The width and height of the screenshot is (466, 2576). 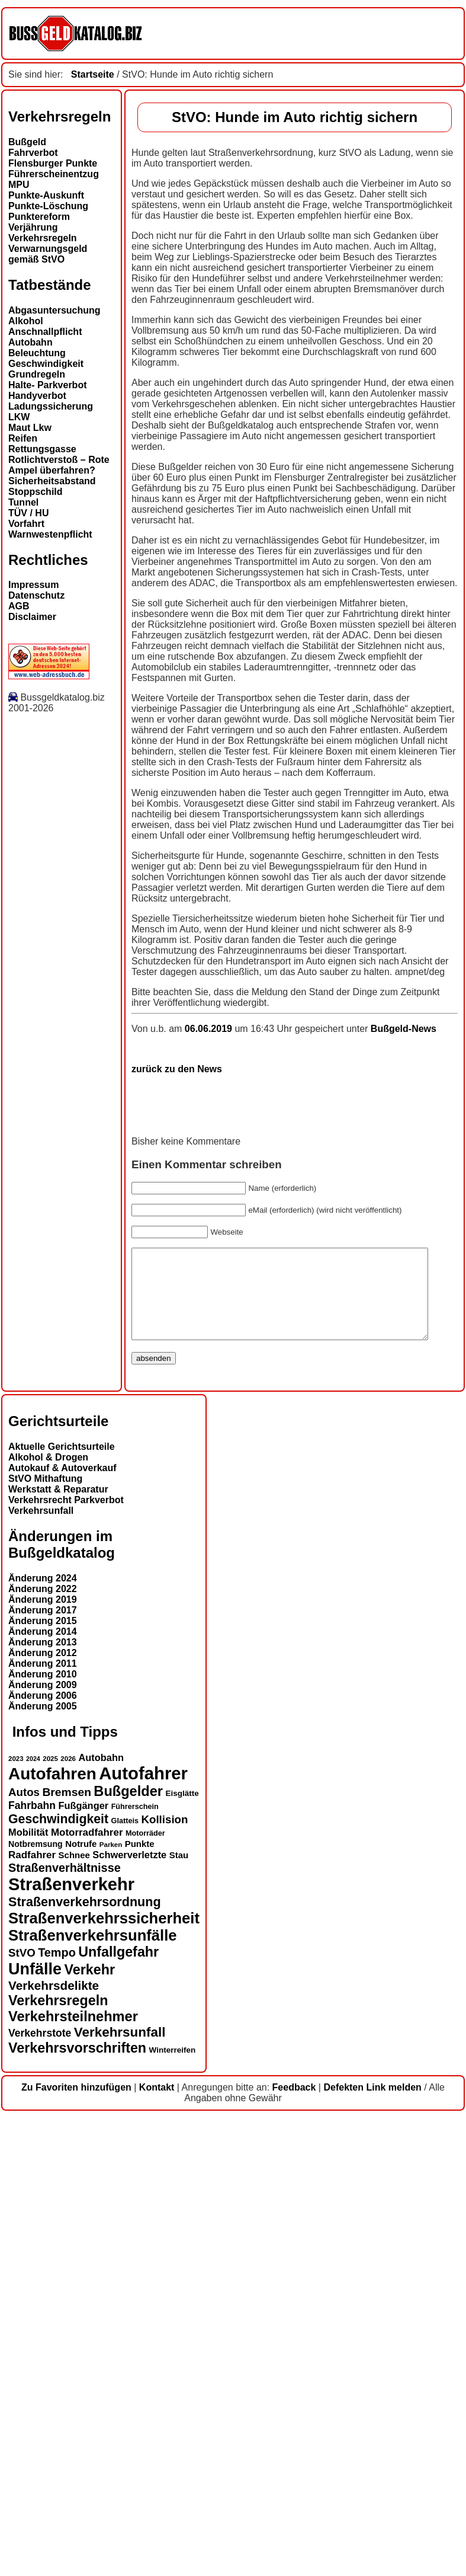 I want to click on Verkehrsrecht Parkverbot, so click(x=66, y=1959).